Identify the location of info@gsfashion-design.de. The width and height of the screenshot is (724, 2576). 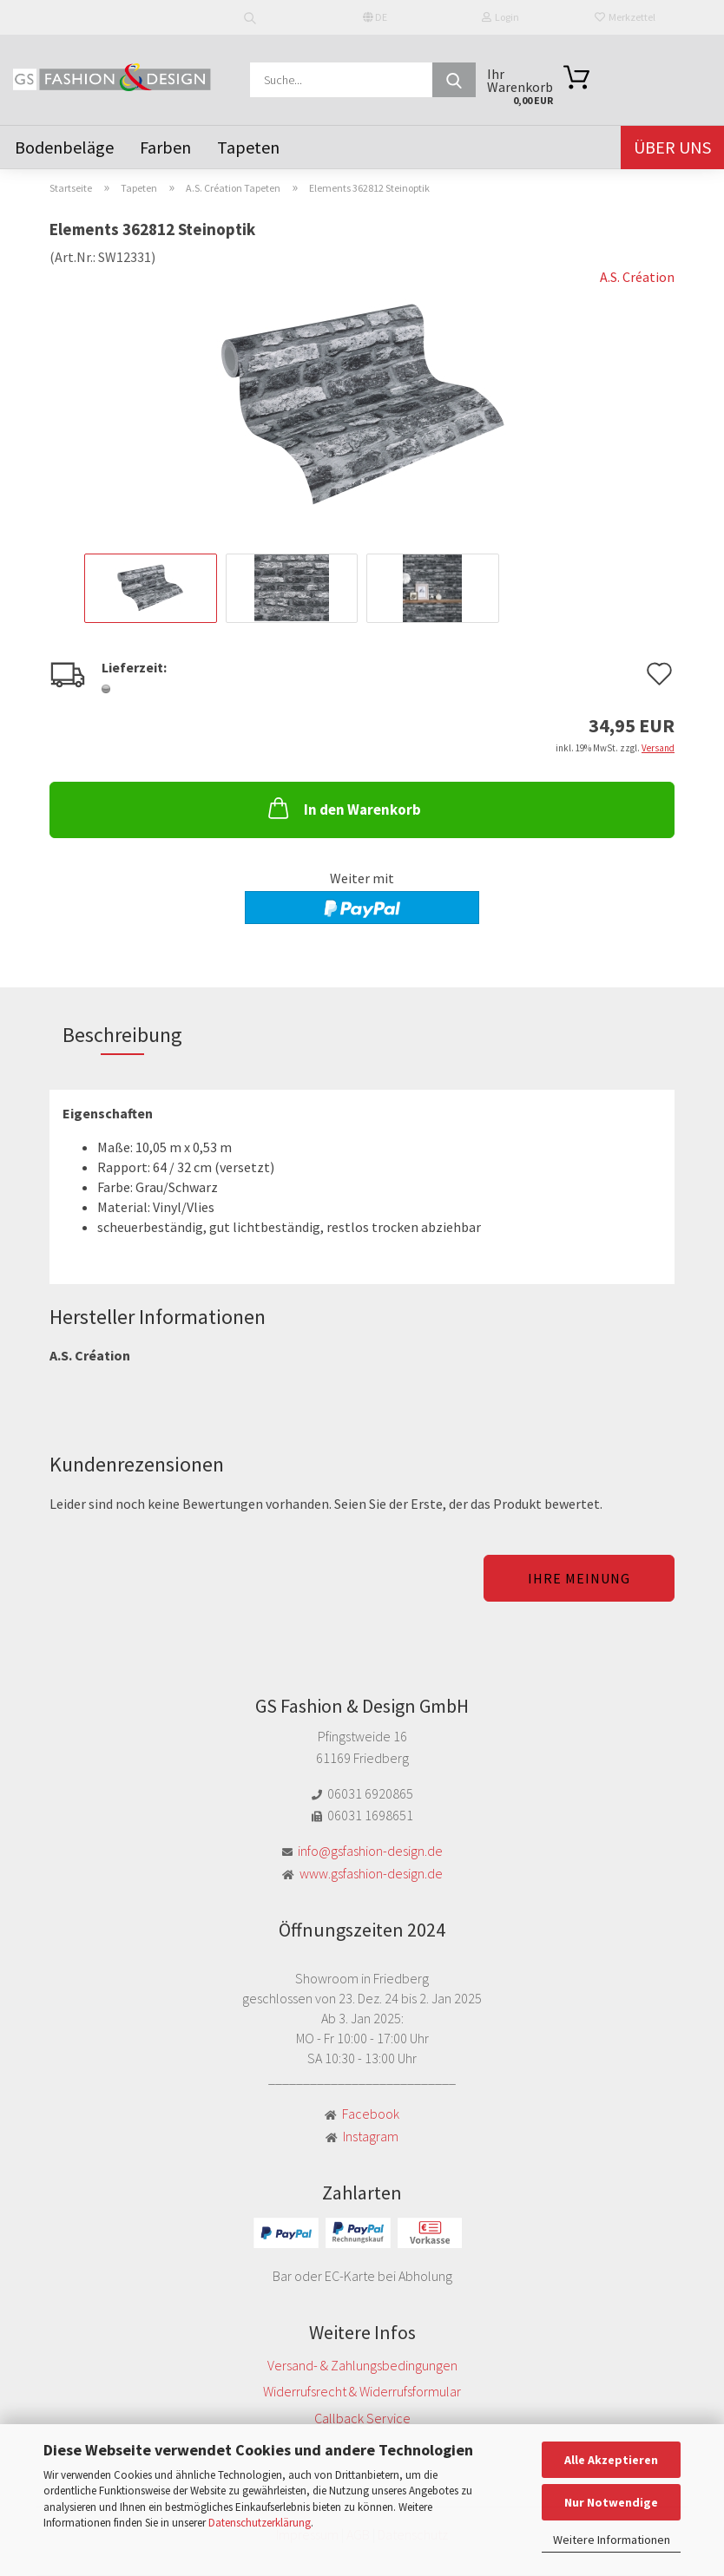
(370, 1850).